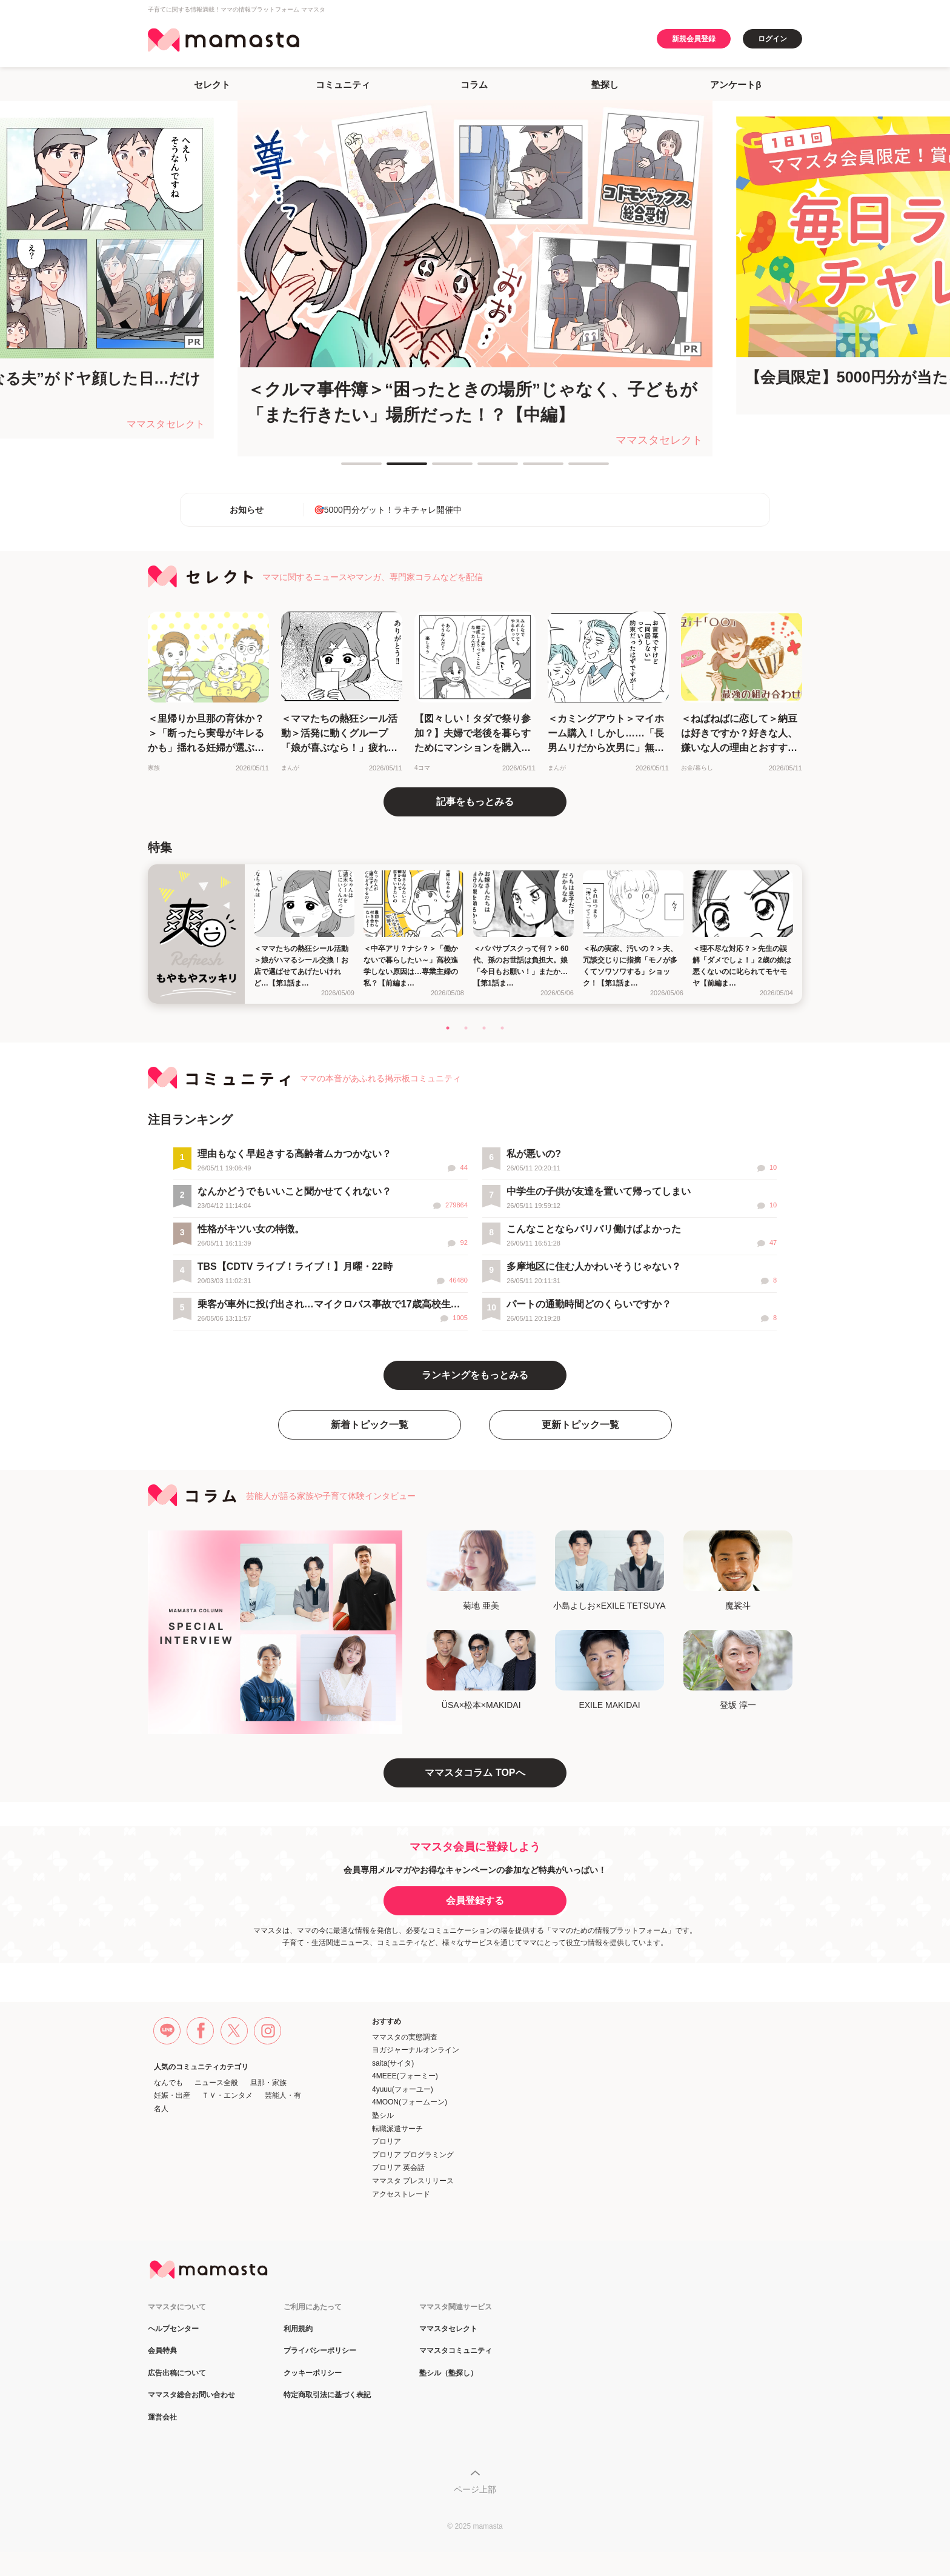  Describe the element at coordinates (475, 1900) in the screenshot. I see `会員登録する` at that location.